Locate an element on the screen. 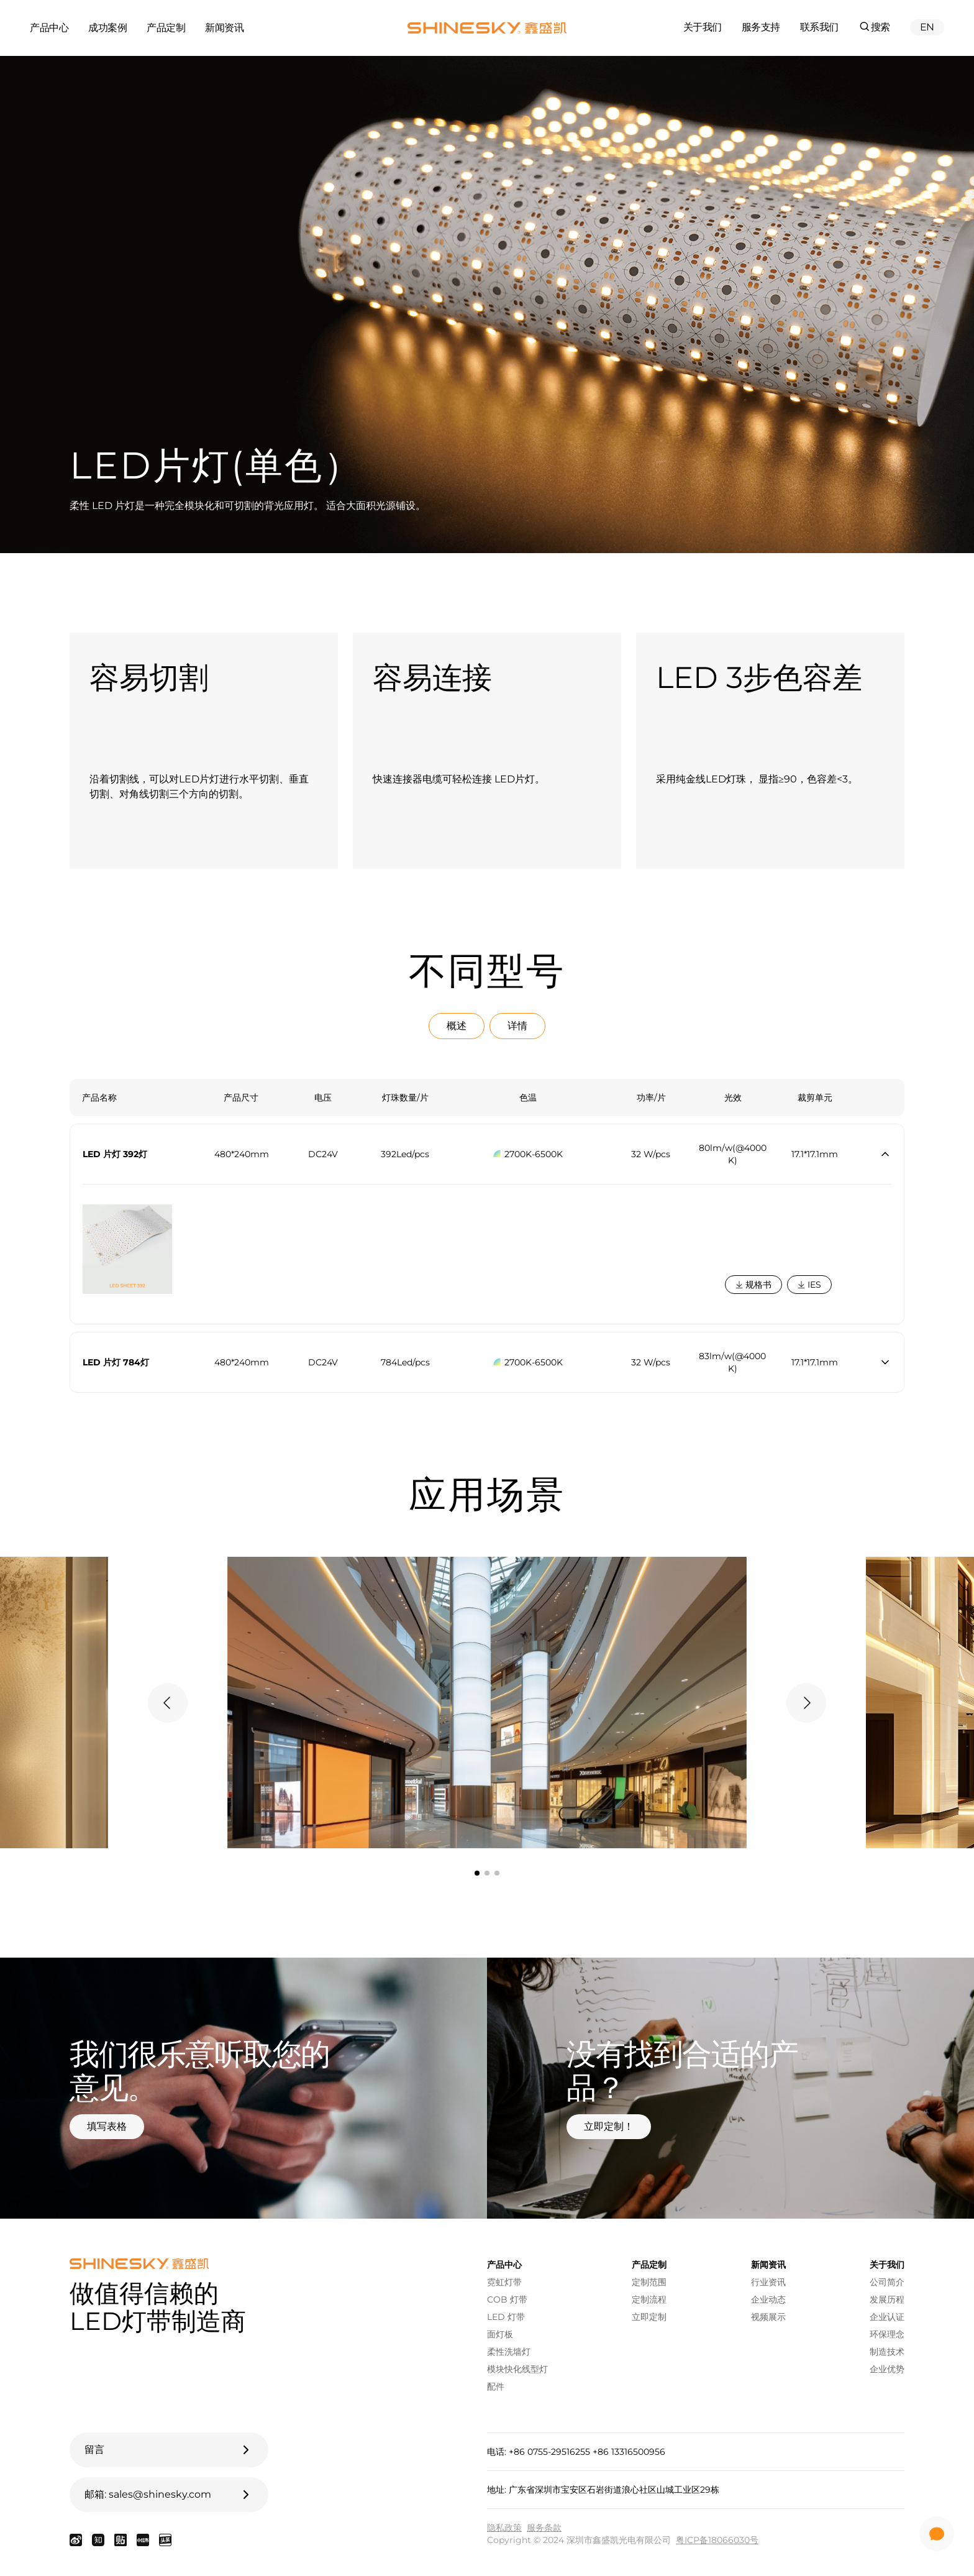  IES is located at coordinates (809, 1284).